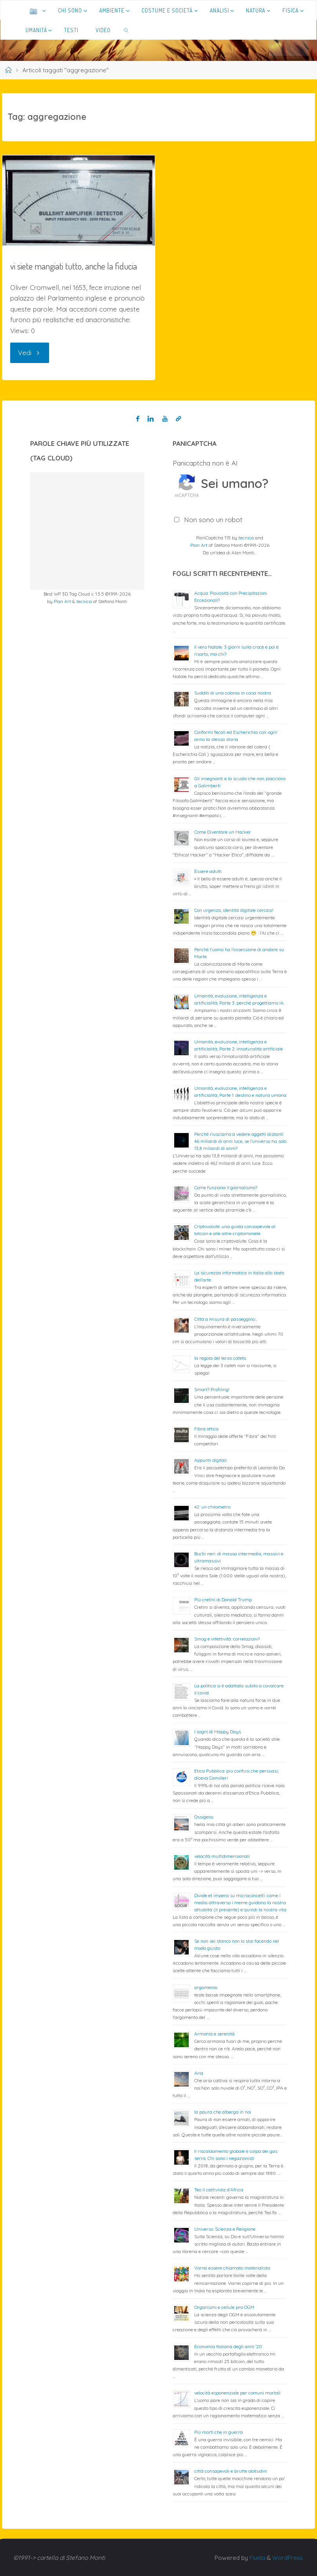 The height and width of the screenshot is (2576, 317). Describe the element at coordinates (222, 1856) in the screenshot. I see `velocità multidimensionali` at that location.